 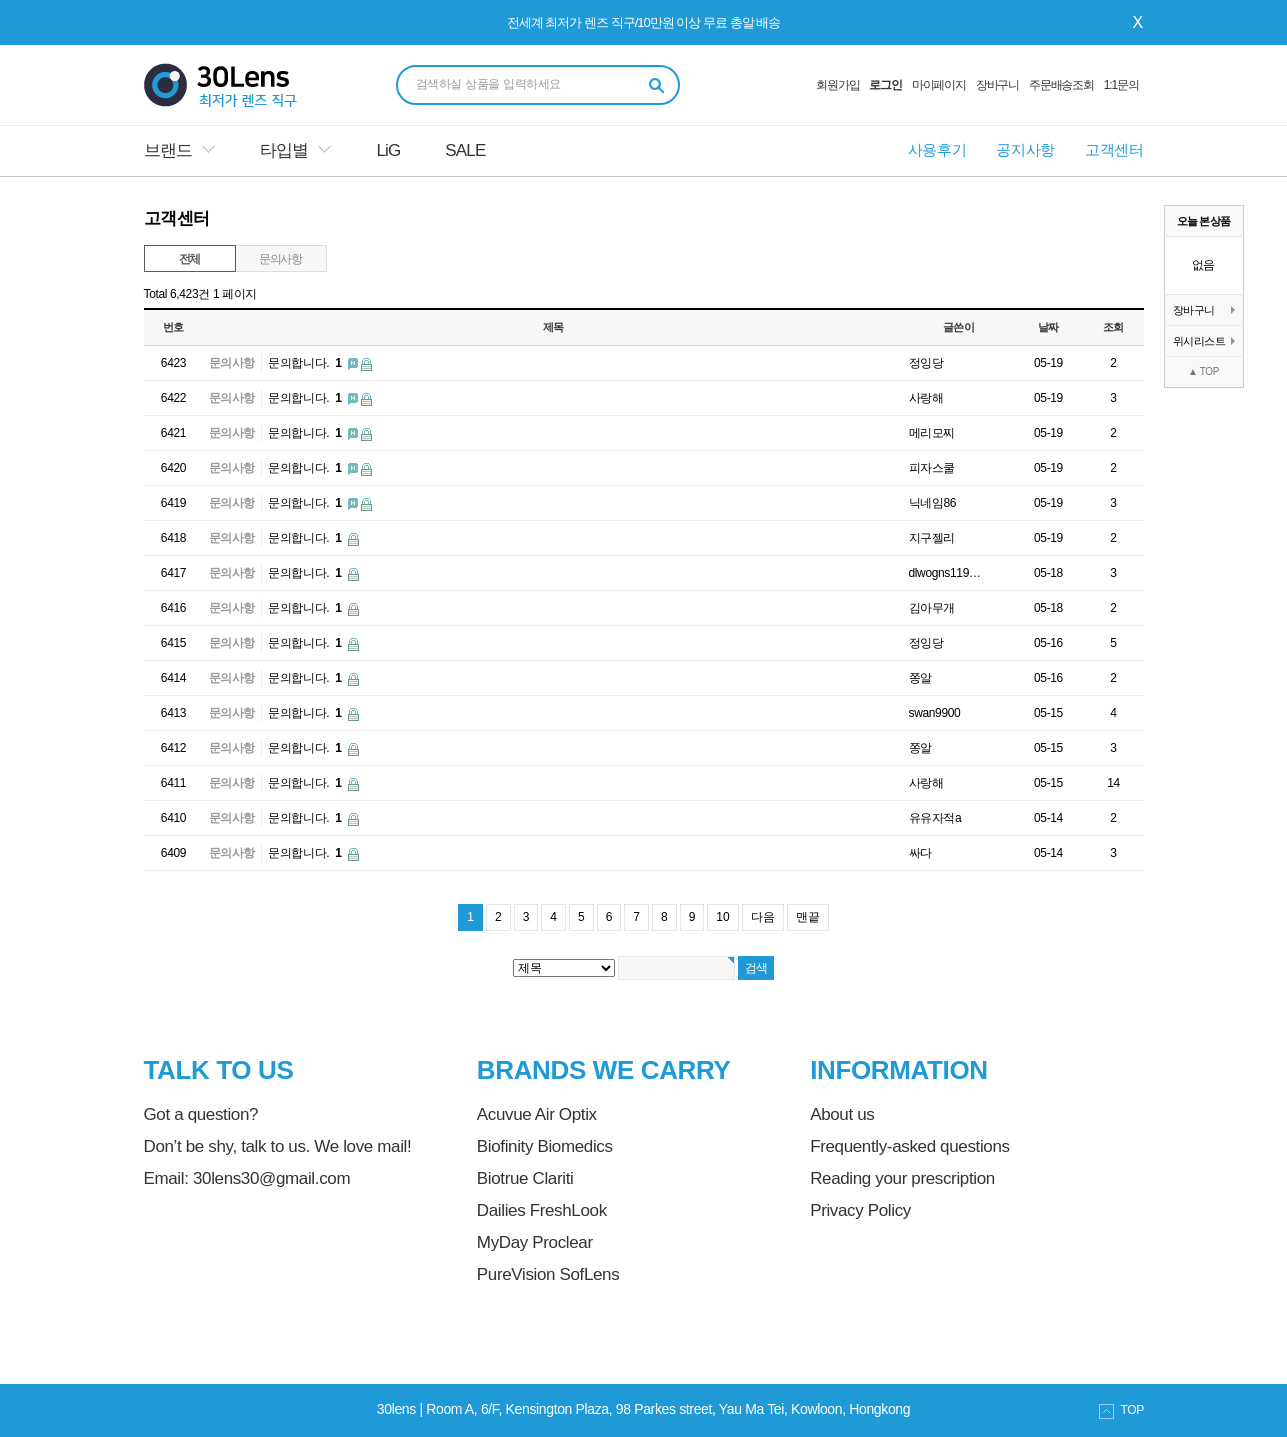 I want to click on Privacy Policy, so click(x=860, y=1210).